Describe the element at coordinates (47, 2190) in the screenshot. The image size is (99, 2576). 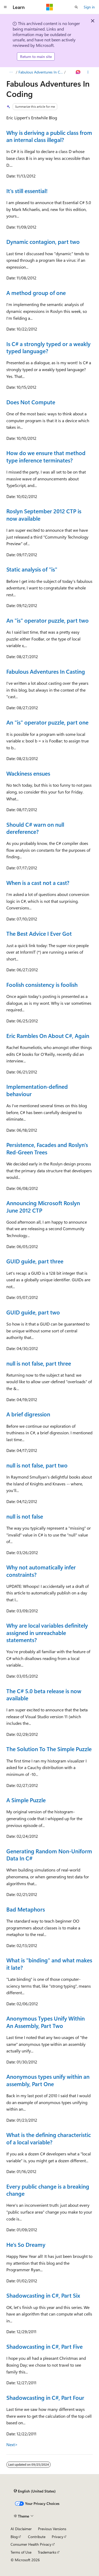
I see `Every public change is a breaking change` at that location.